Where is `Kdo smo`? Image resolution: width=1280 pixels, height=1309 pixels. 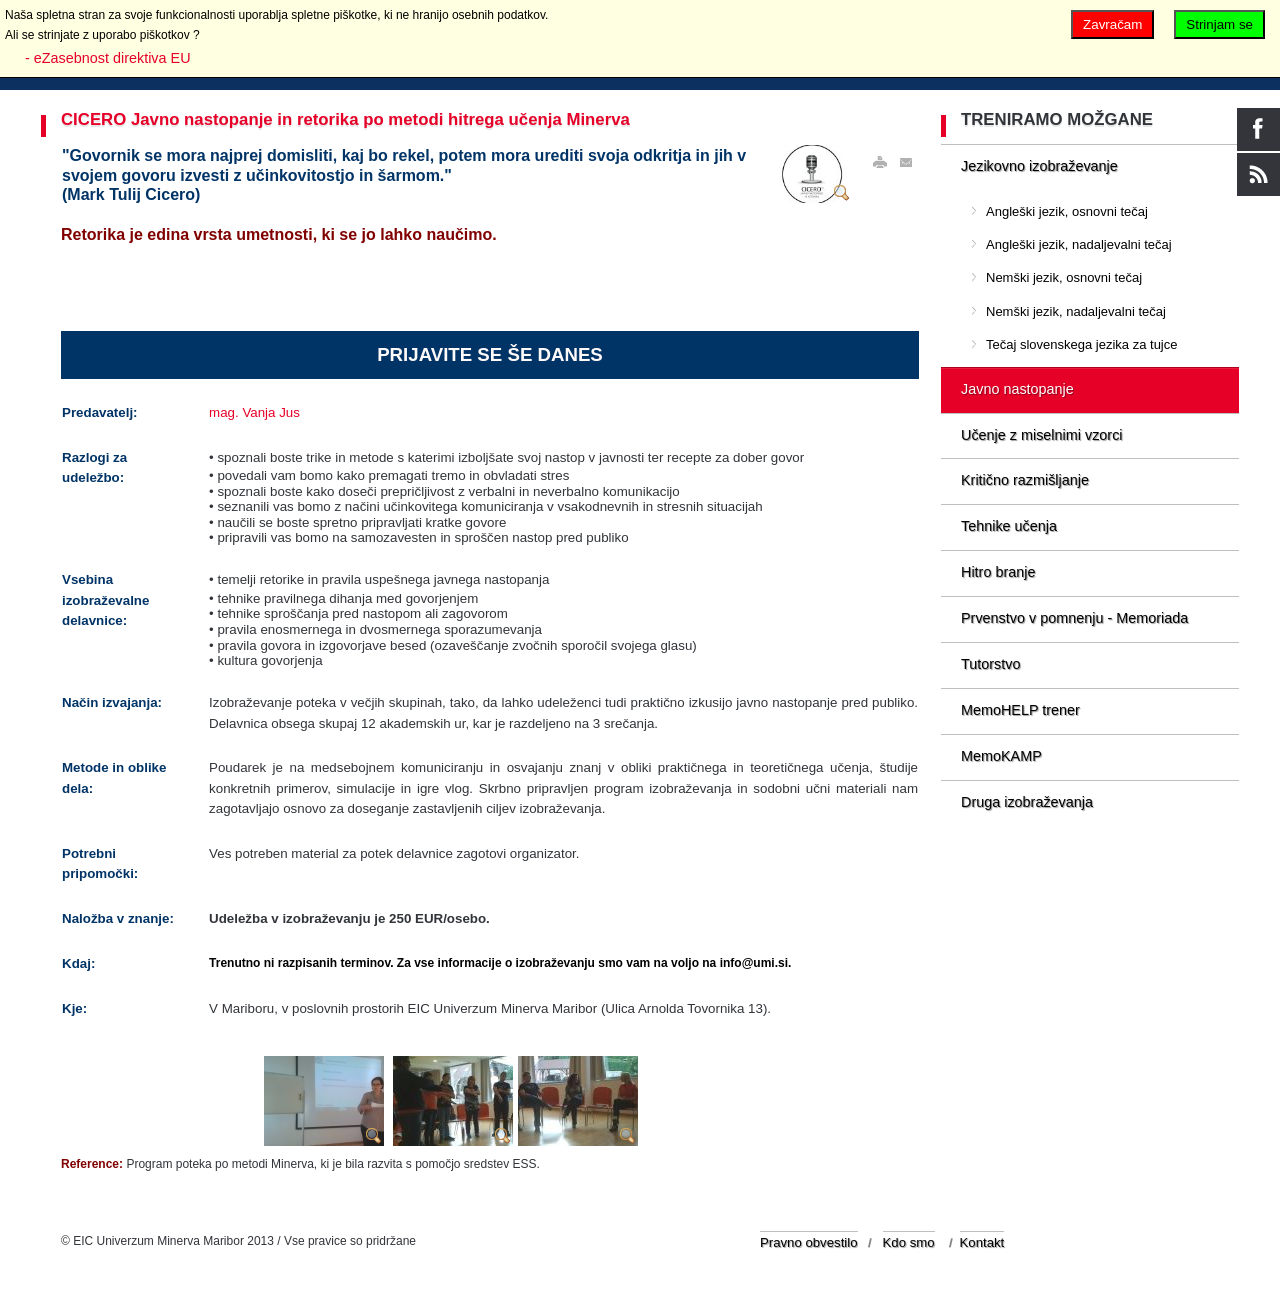 Kdo smo is located at coordinates (909, 1242).